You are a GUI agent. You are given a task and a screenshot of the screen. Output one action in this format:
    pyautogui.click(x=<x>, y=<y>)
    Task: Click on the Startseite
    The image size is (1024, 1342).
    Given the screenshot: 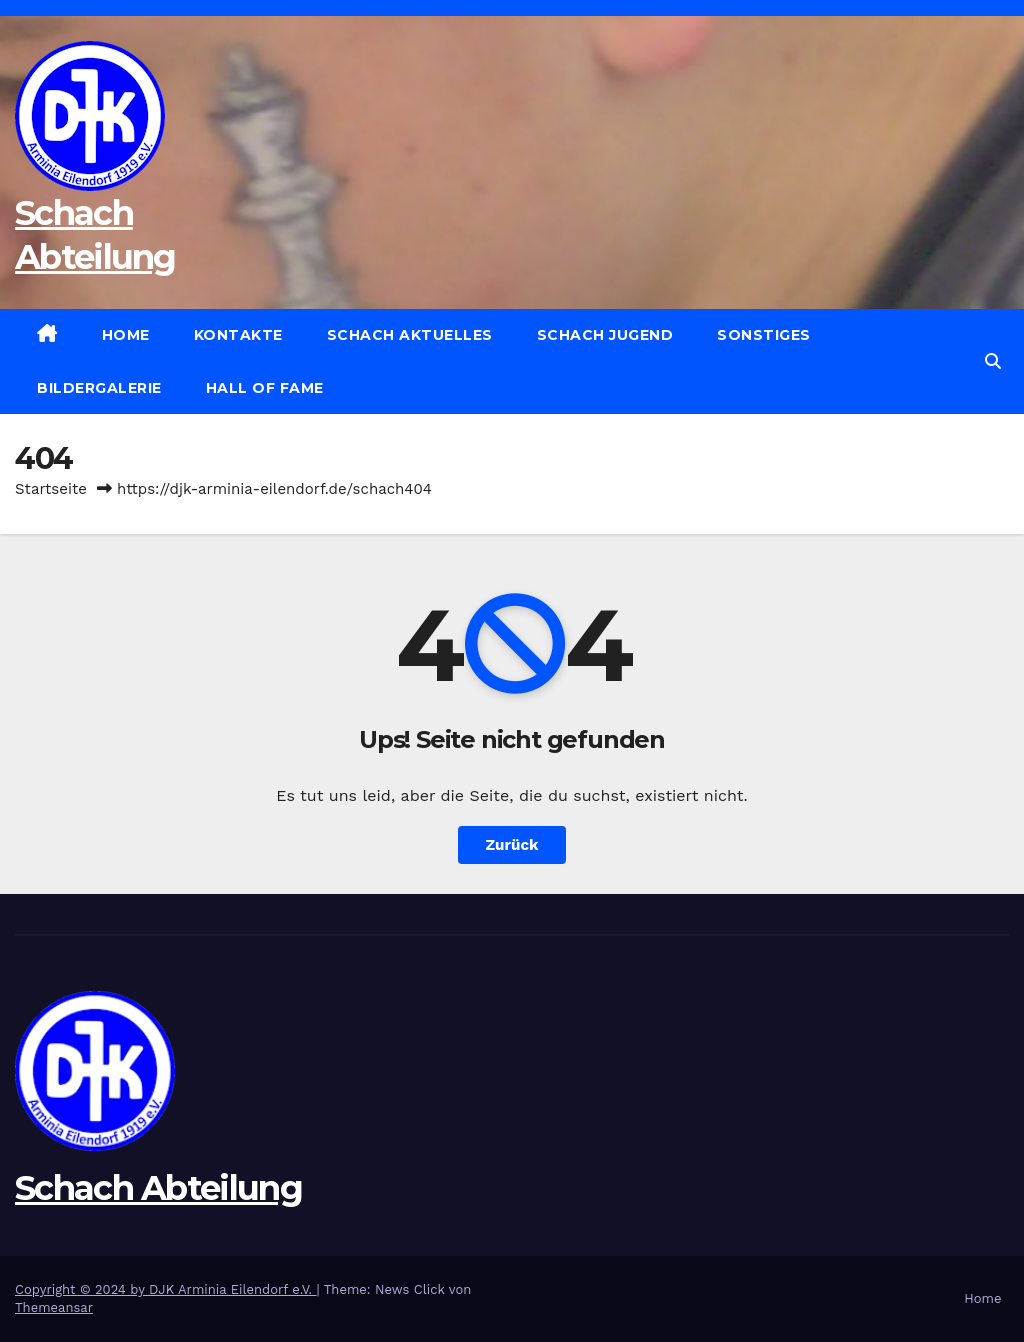 What is the action you would take?
    pyautogui.click(x=51, y=489)
    